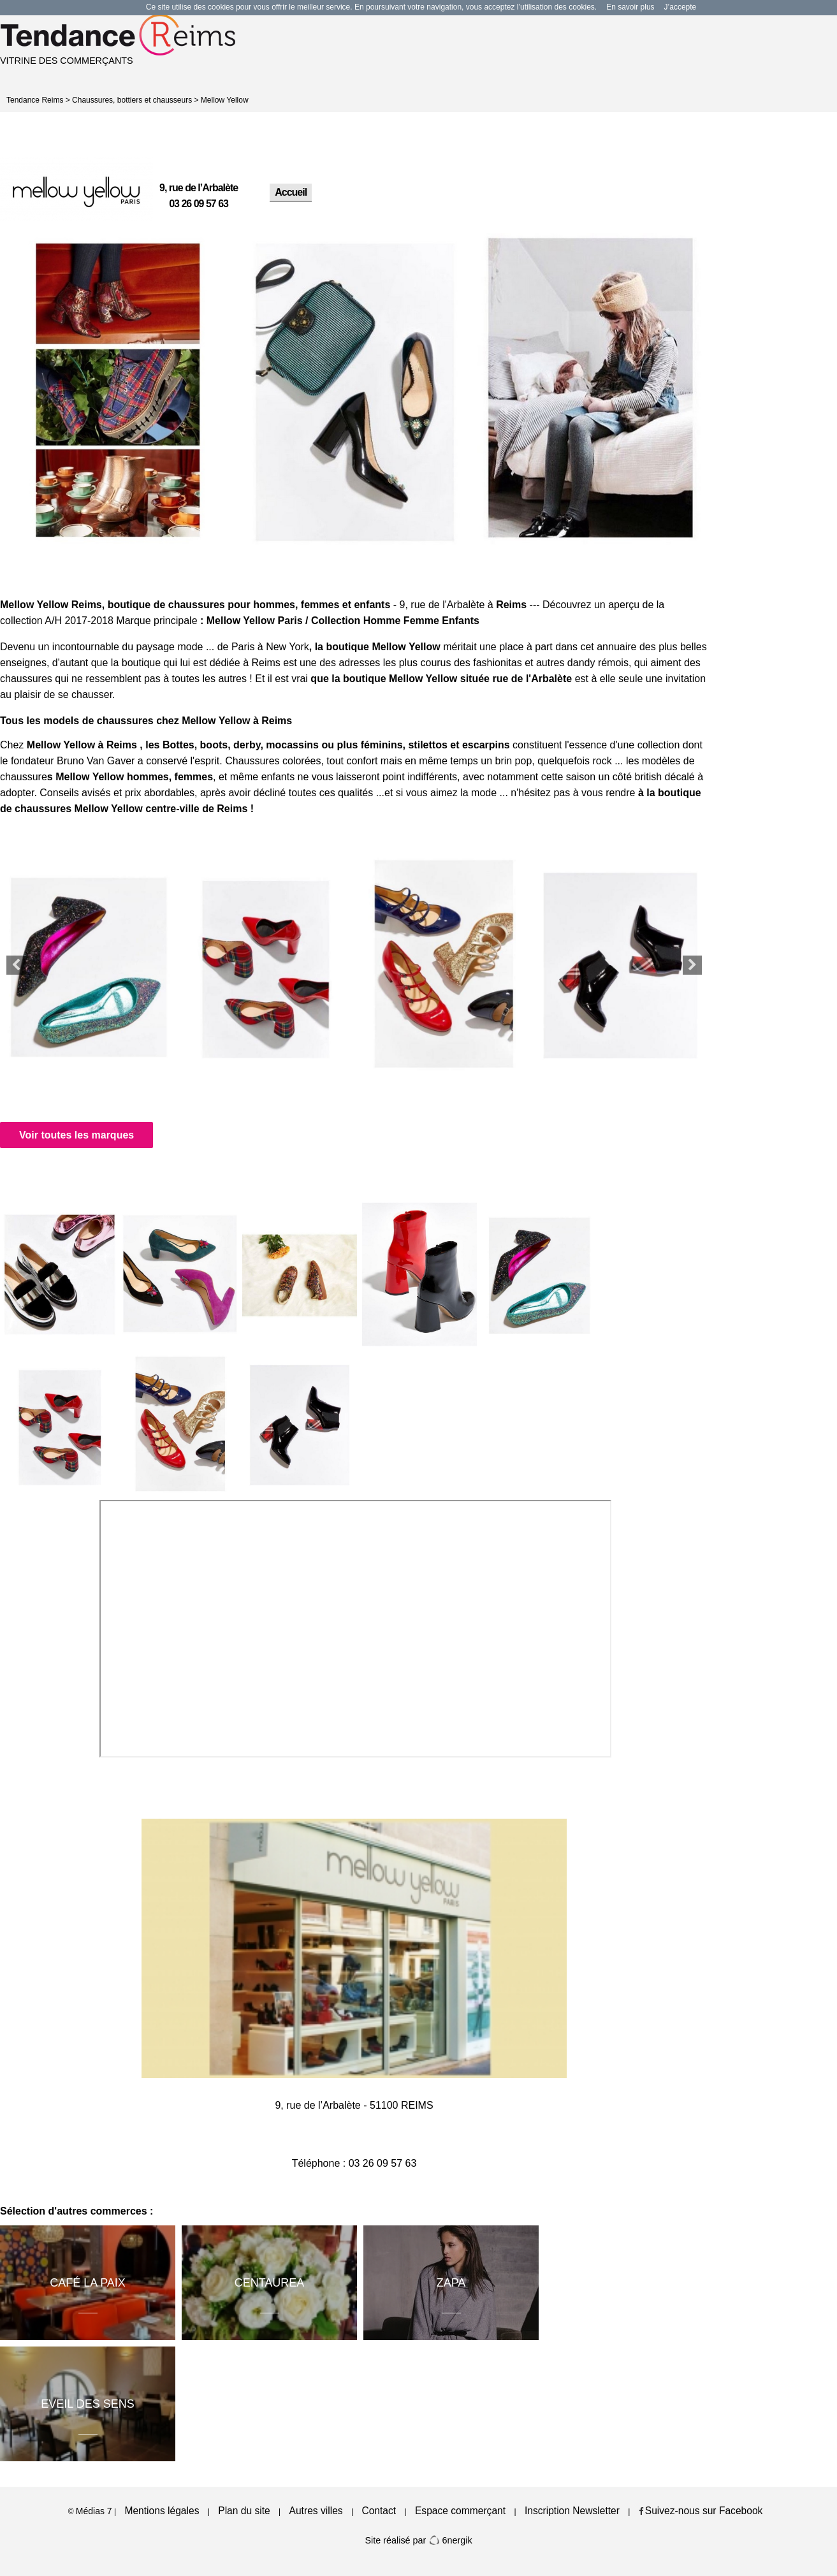  What do you see at coordinates (291, 192) in the screenshot?
I see `Accueil` at bounding box center [291, 192].